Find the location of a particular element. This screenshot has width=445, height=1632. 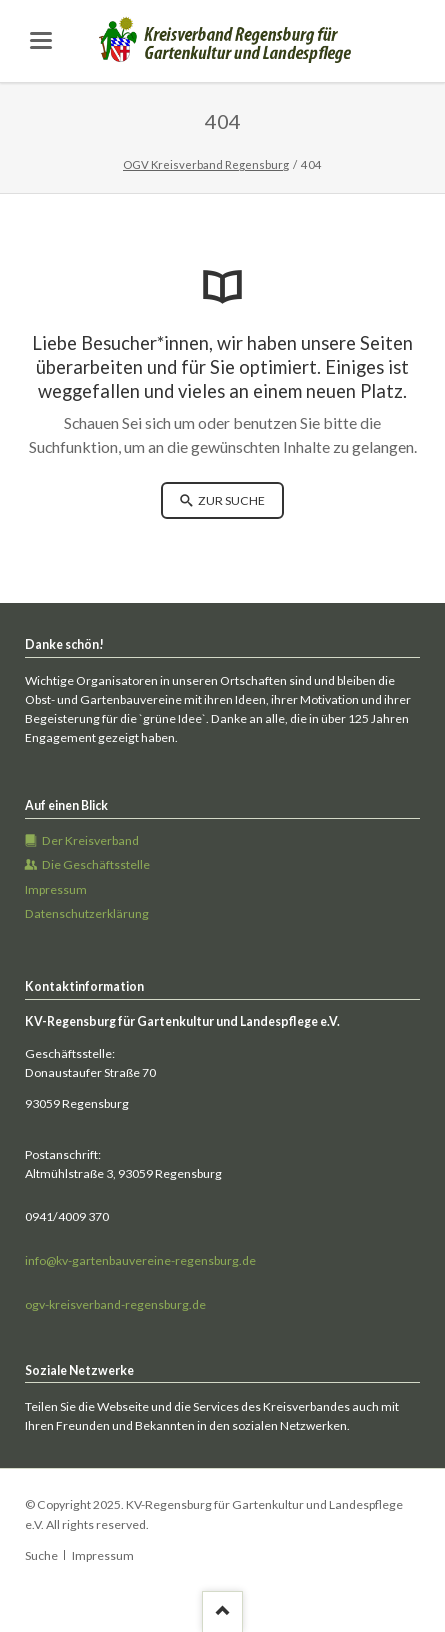

Suche is located at coordinates (41, 1555).